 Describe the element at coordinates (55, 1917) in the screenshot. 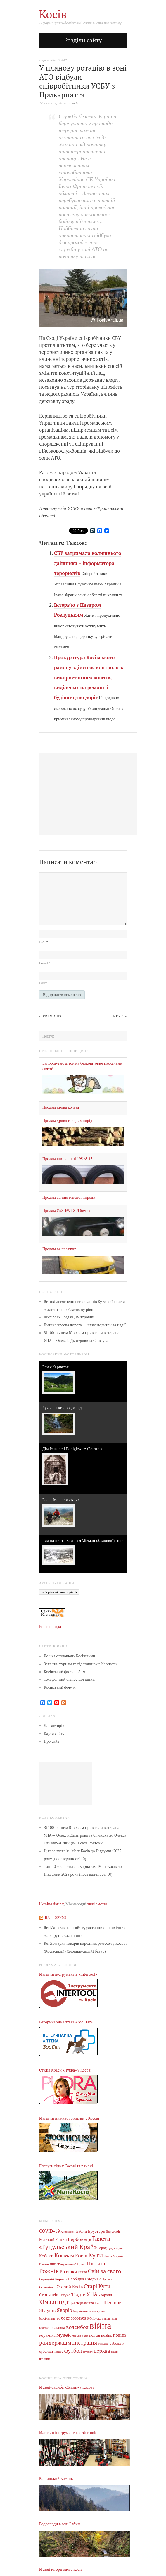

I see `На форумі` at that location.